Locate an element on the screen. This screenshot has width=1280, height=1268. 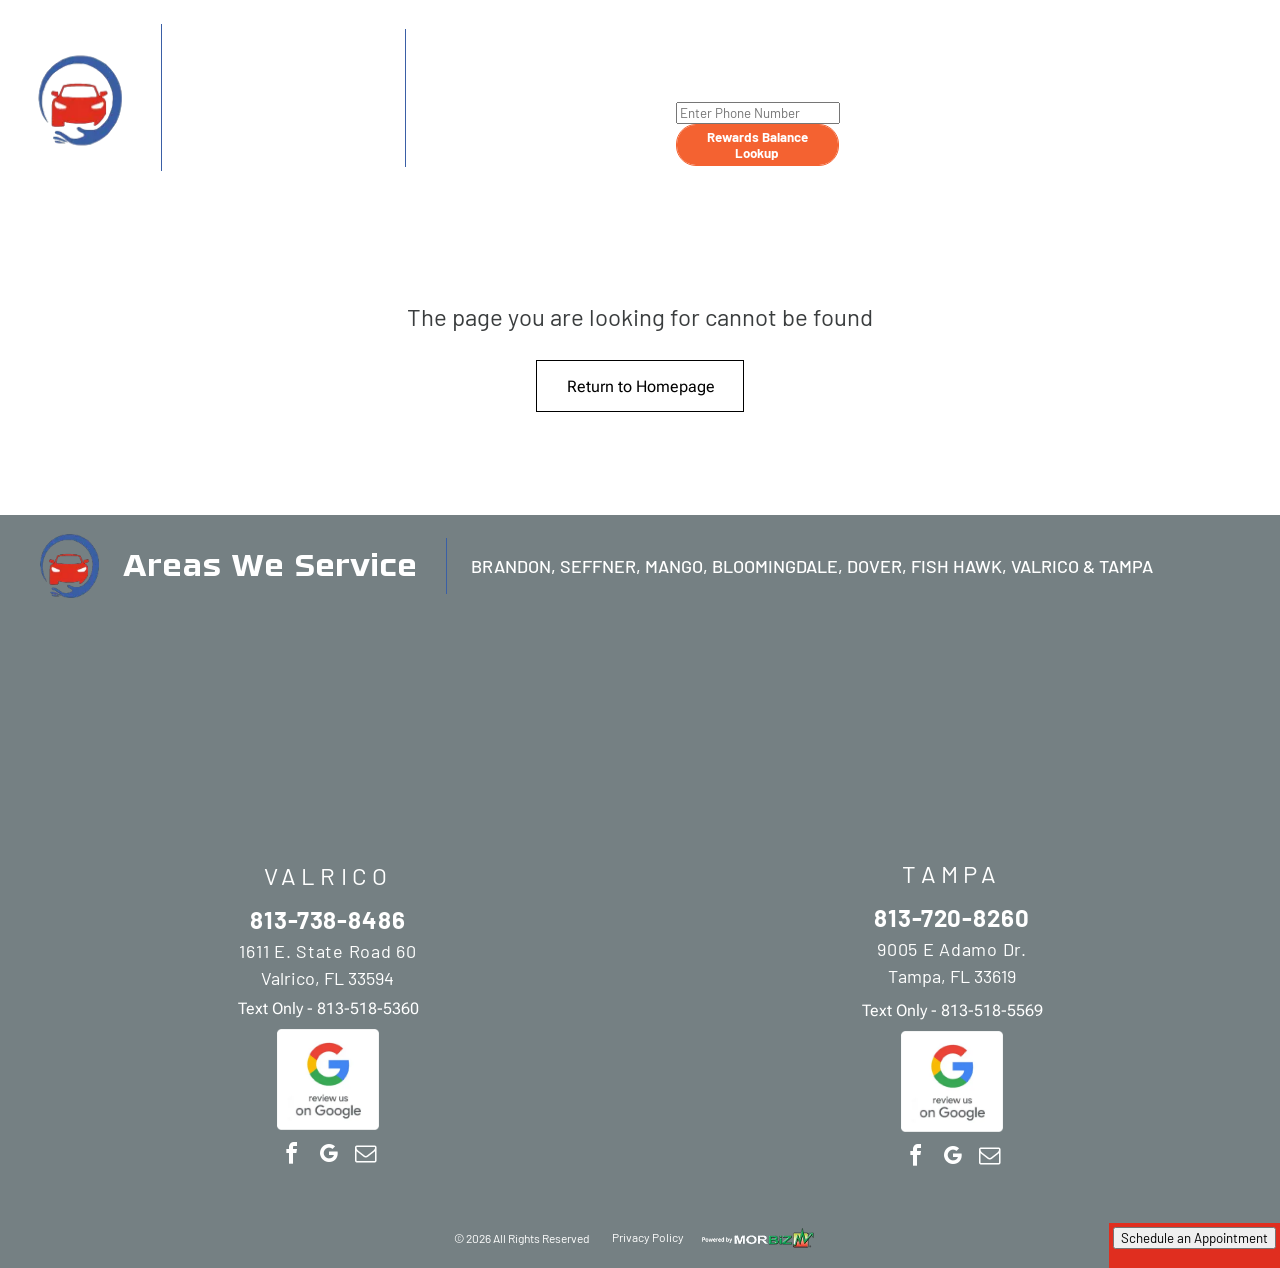
813-720-8260 is located at coordinates (500, 73).